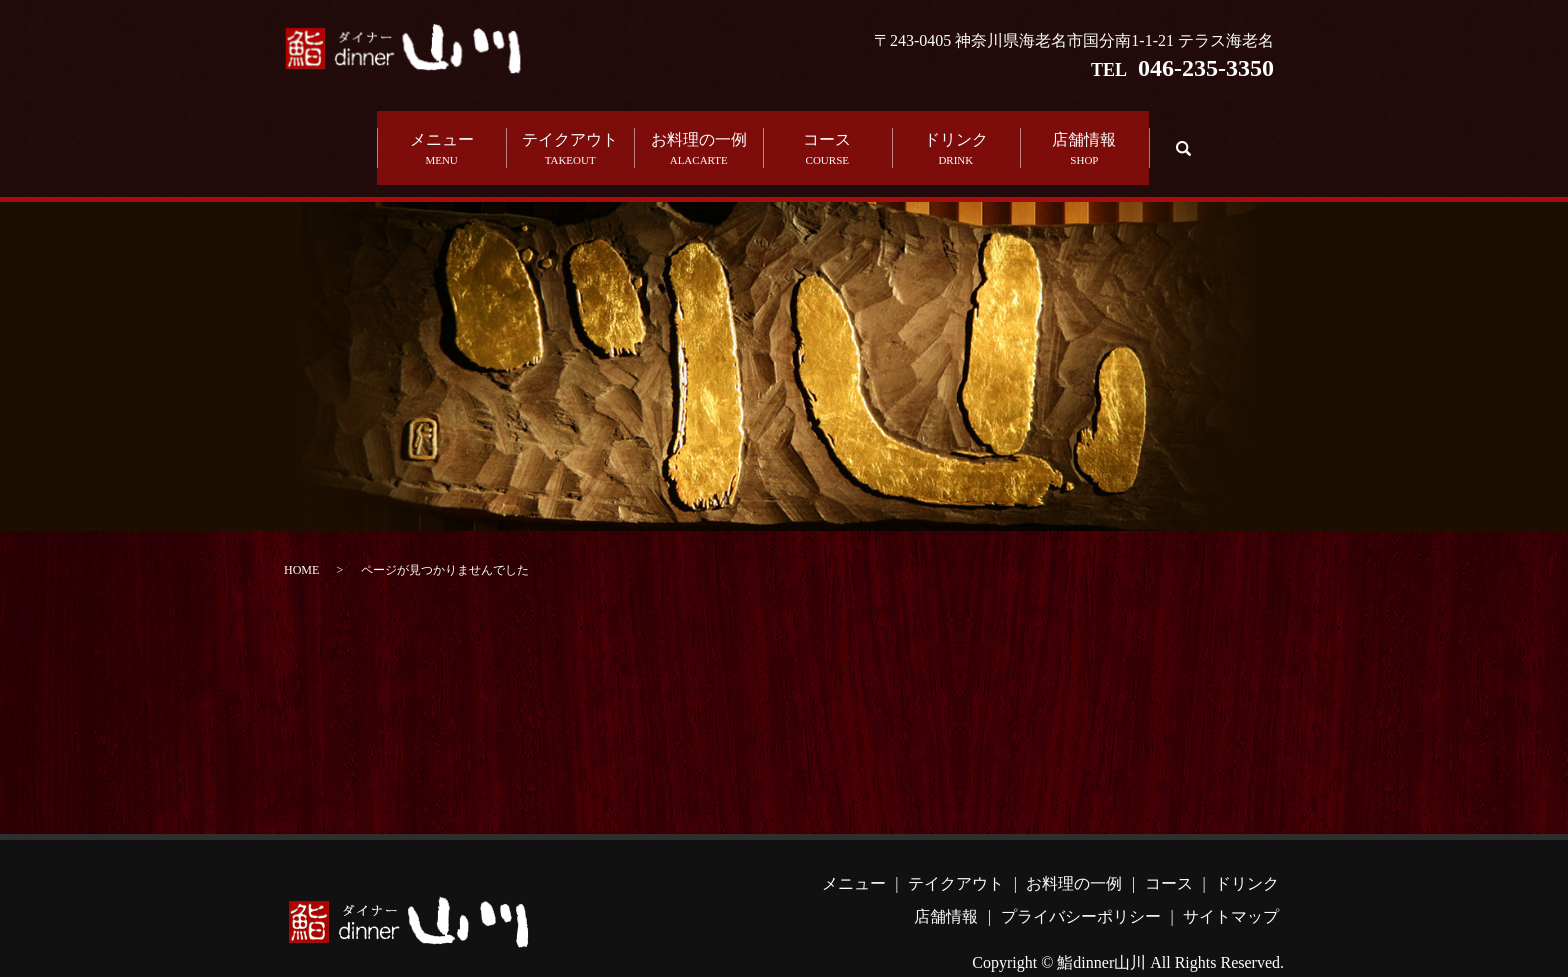 The width and height of the screenshot is (1568, 977). What do you see at coordinates (1084, 135) in the screenshot?
I see `店舗情報` at bounding box center [1084, 135].